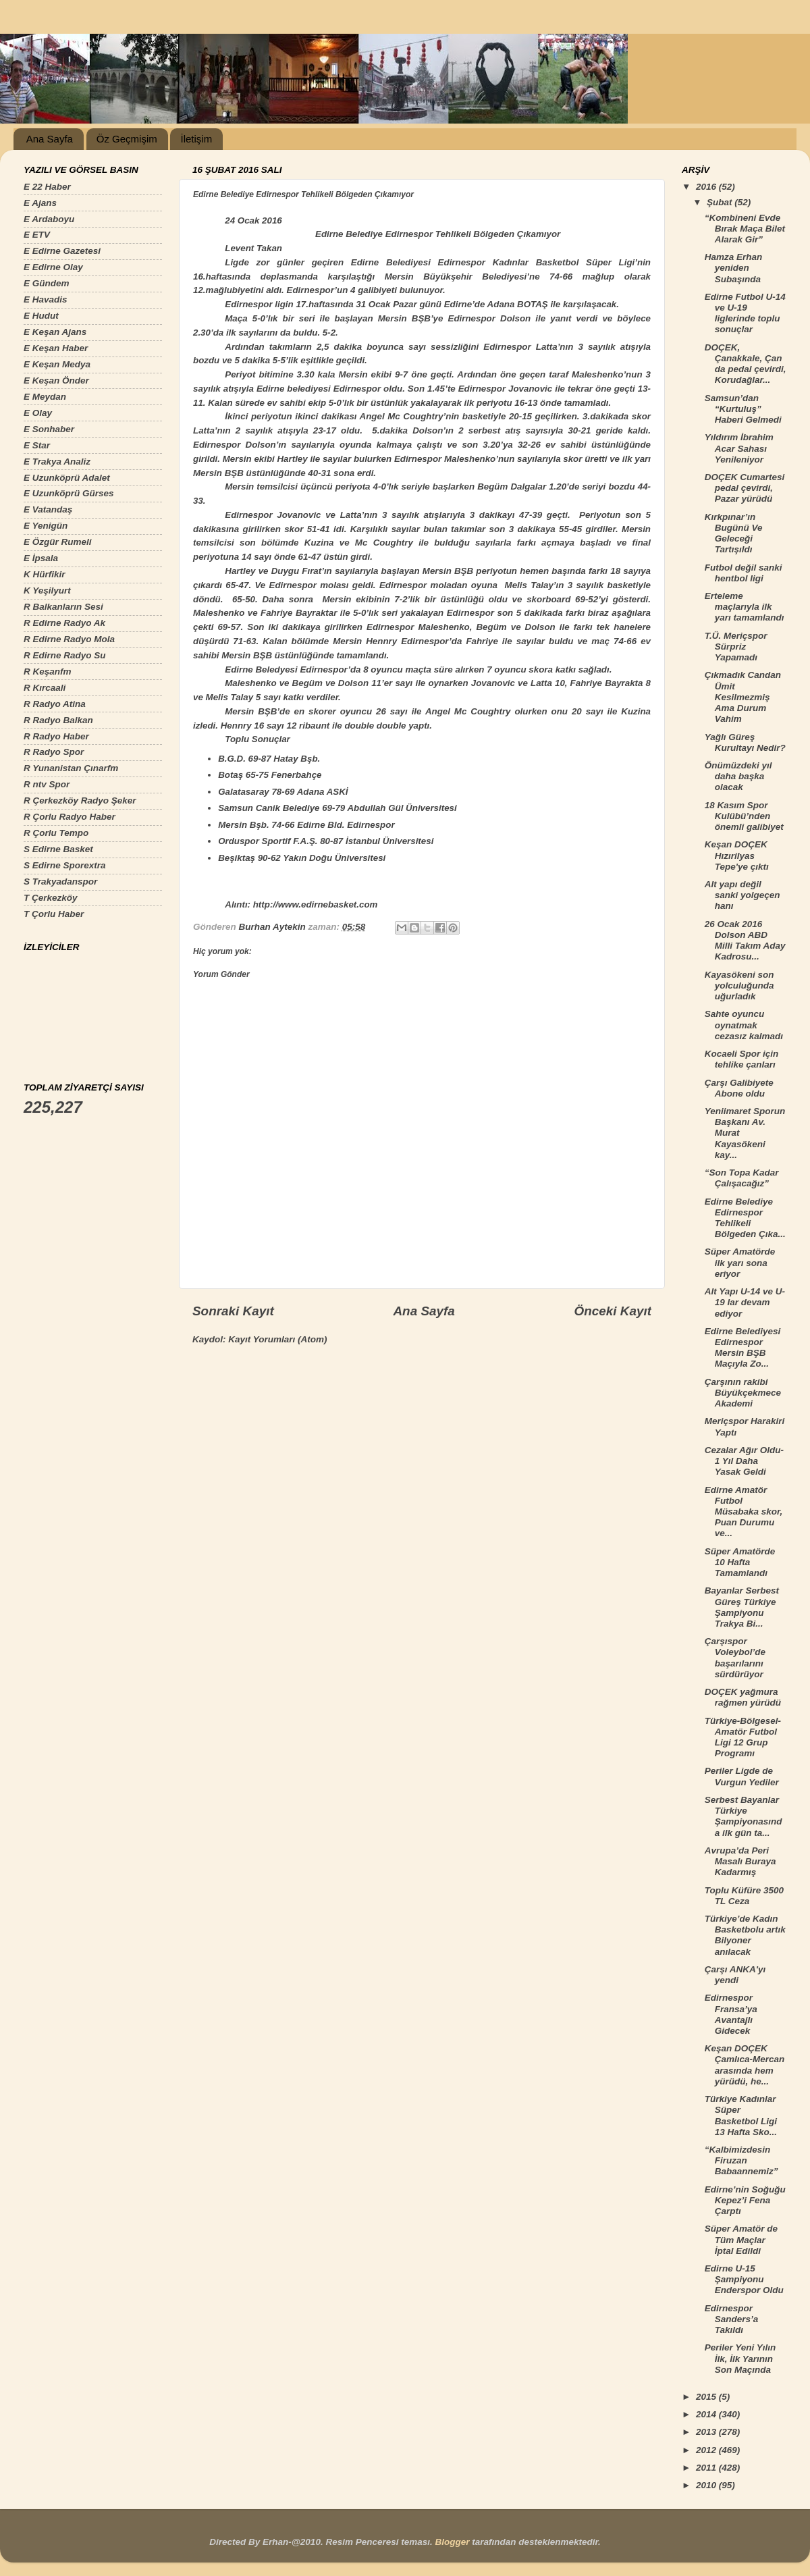  Describe the element at coordinates (732, 2319) in the screenshot. I see `Edirnespor Sanders’a Takıldı` at that location.